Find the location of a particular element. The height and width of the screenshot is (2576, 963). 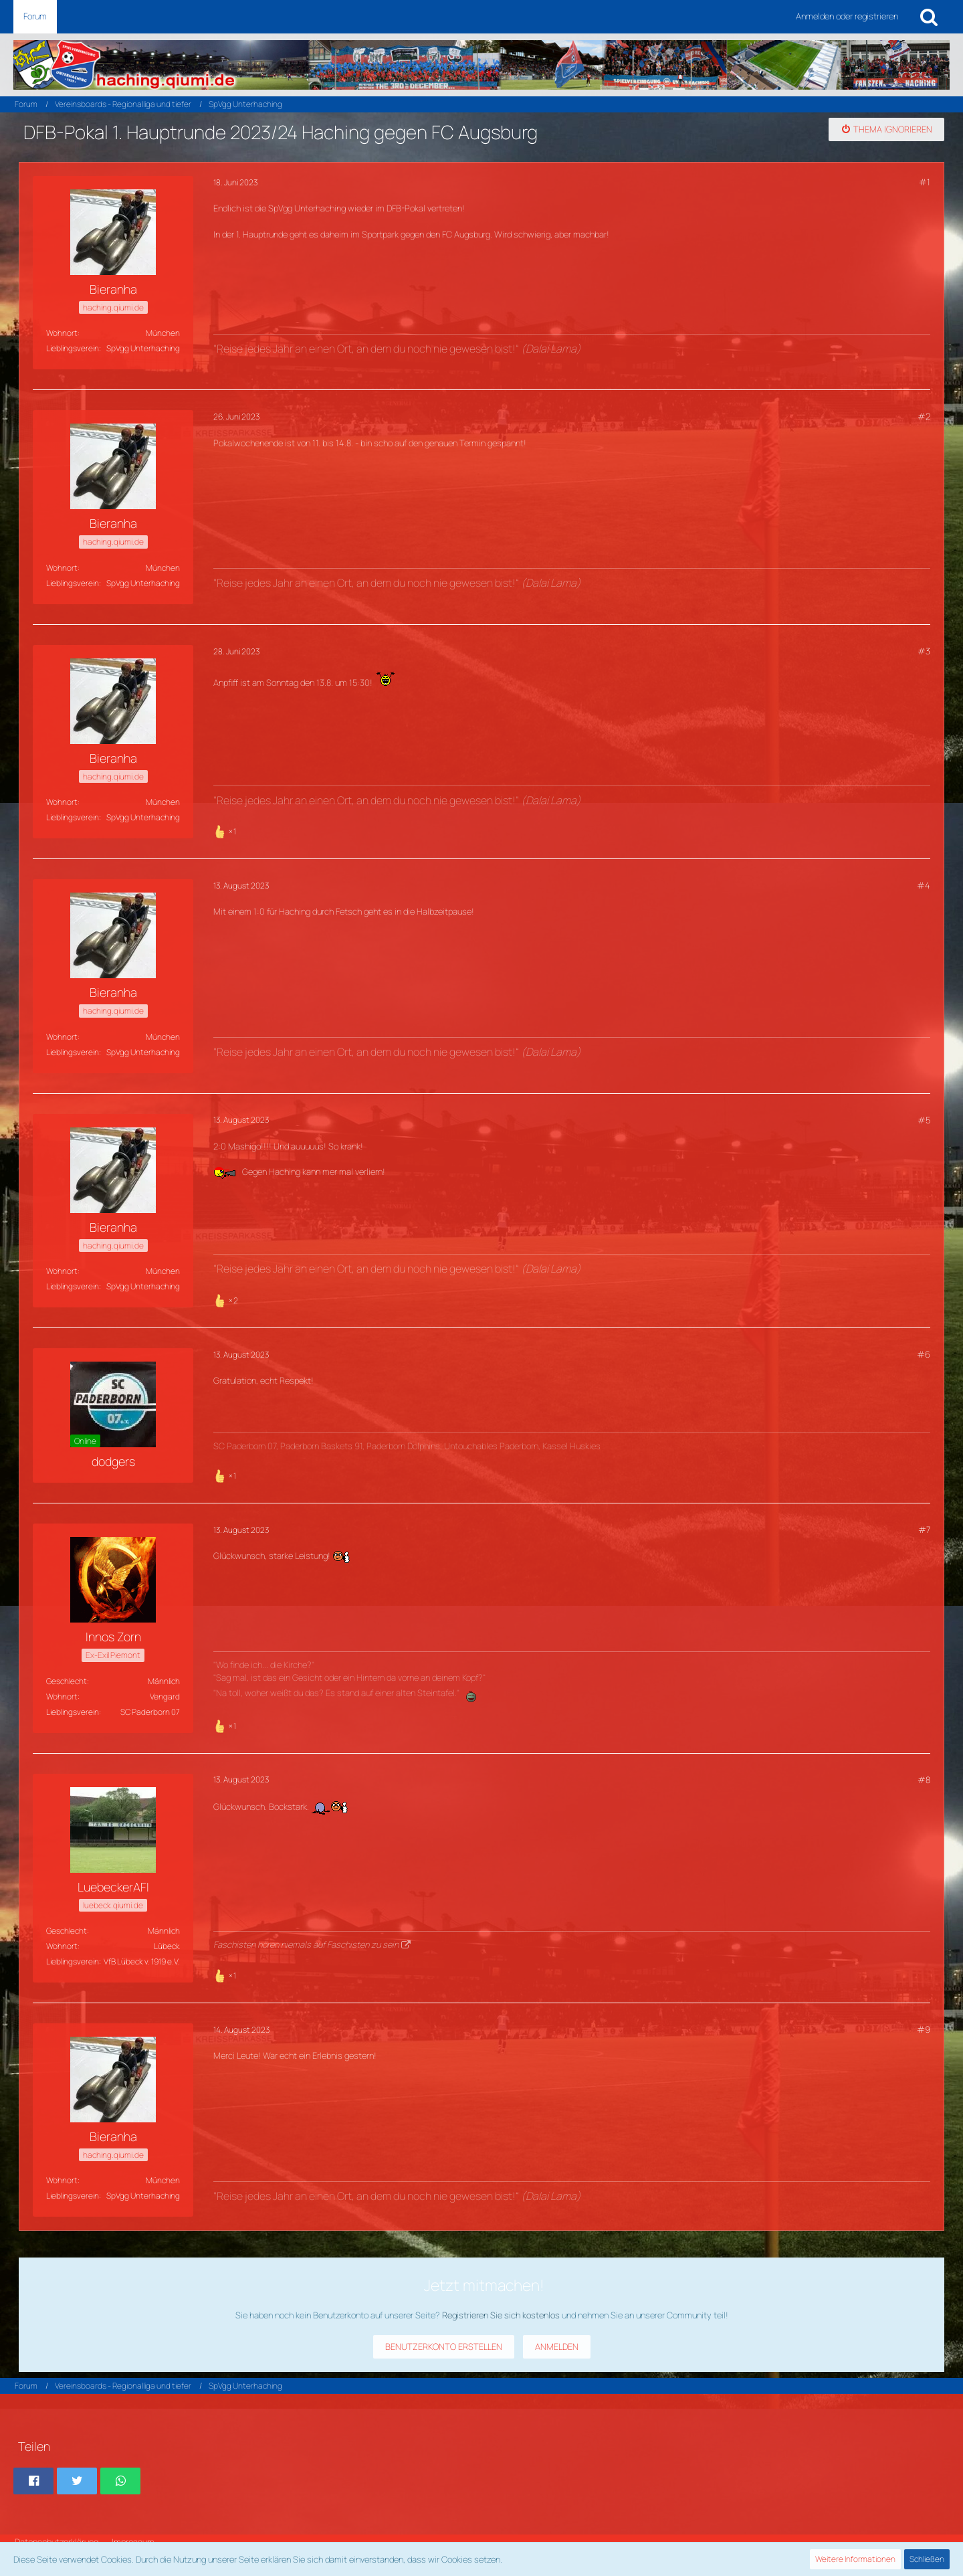

Benutzerkonto erstellen is located at coordinates (443, 2346).